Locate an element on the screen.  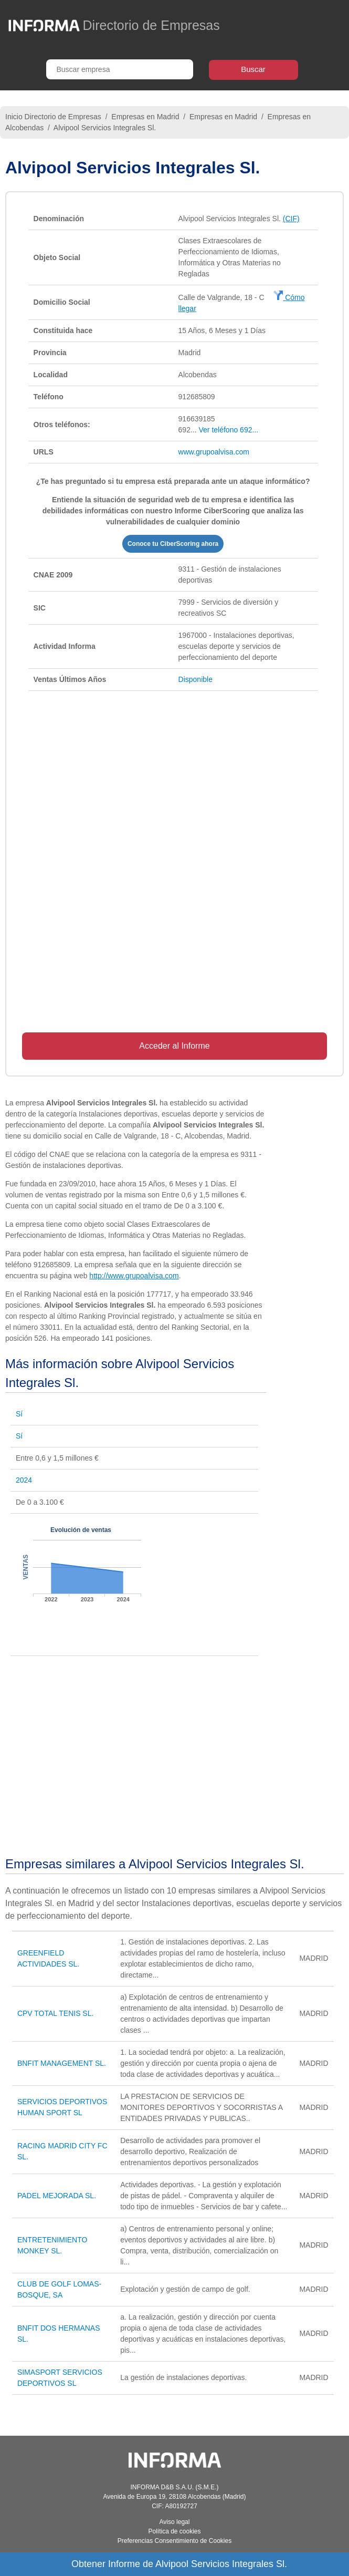
CPV TOTAL TENIS SL. is located at coordinates (55, 2013).